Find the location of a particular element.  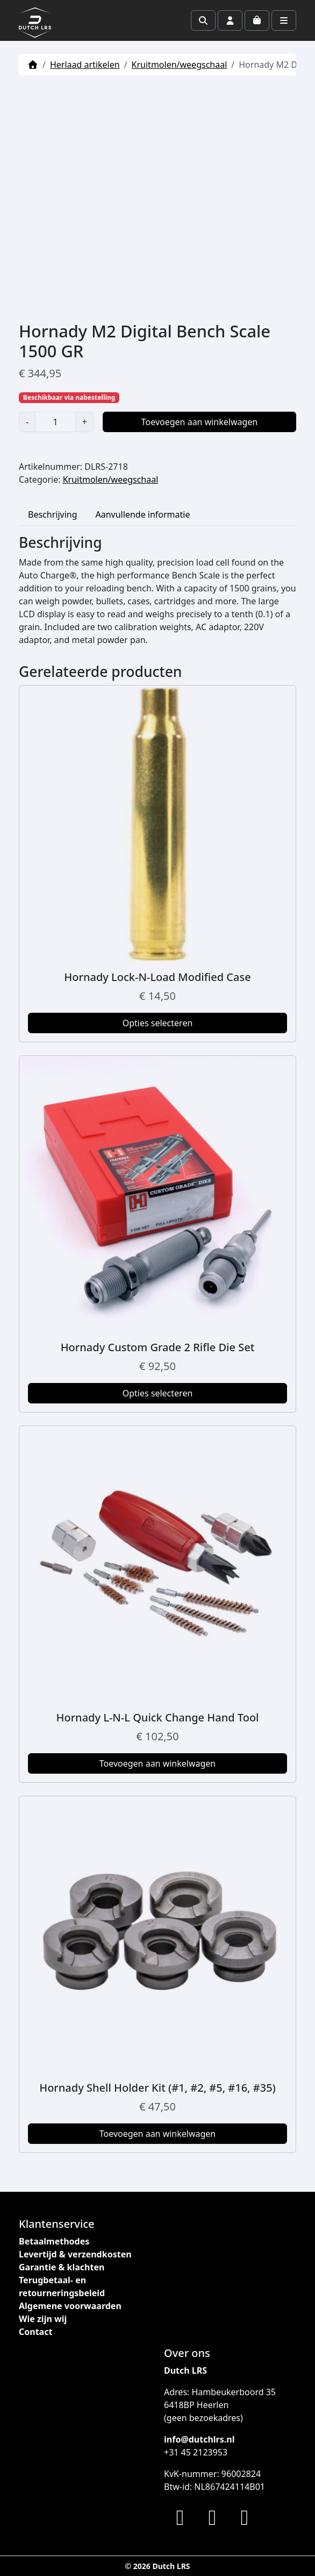

Aanvullende informatie [tab] is located at coordinates (143, 514).